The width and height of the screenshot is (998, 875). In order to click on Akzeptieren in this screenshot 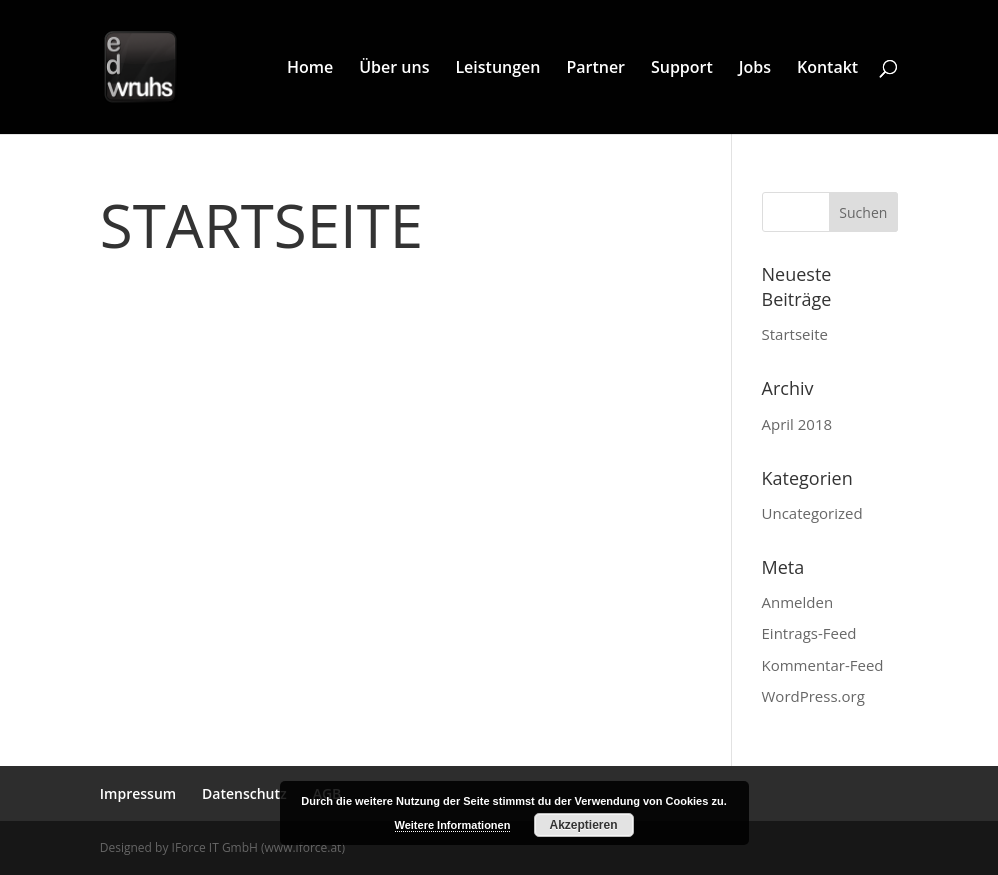, I will do `click(583, 825)`.